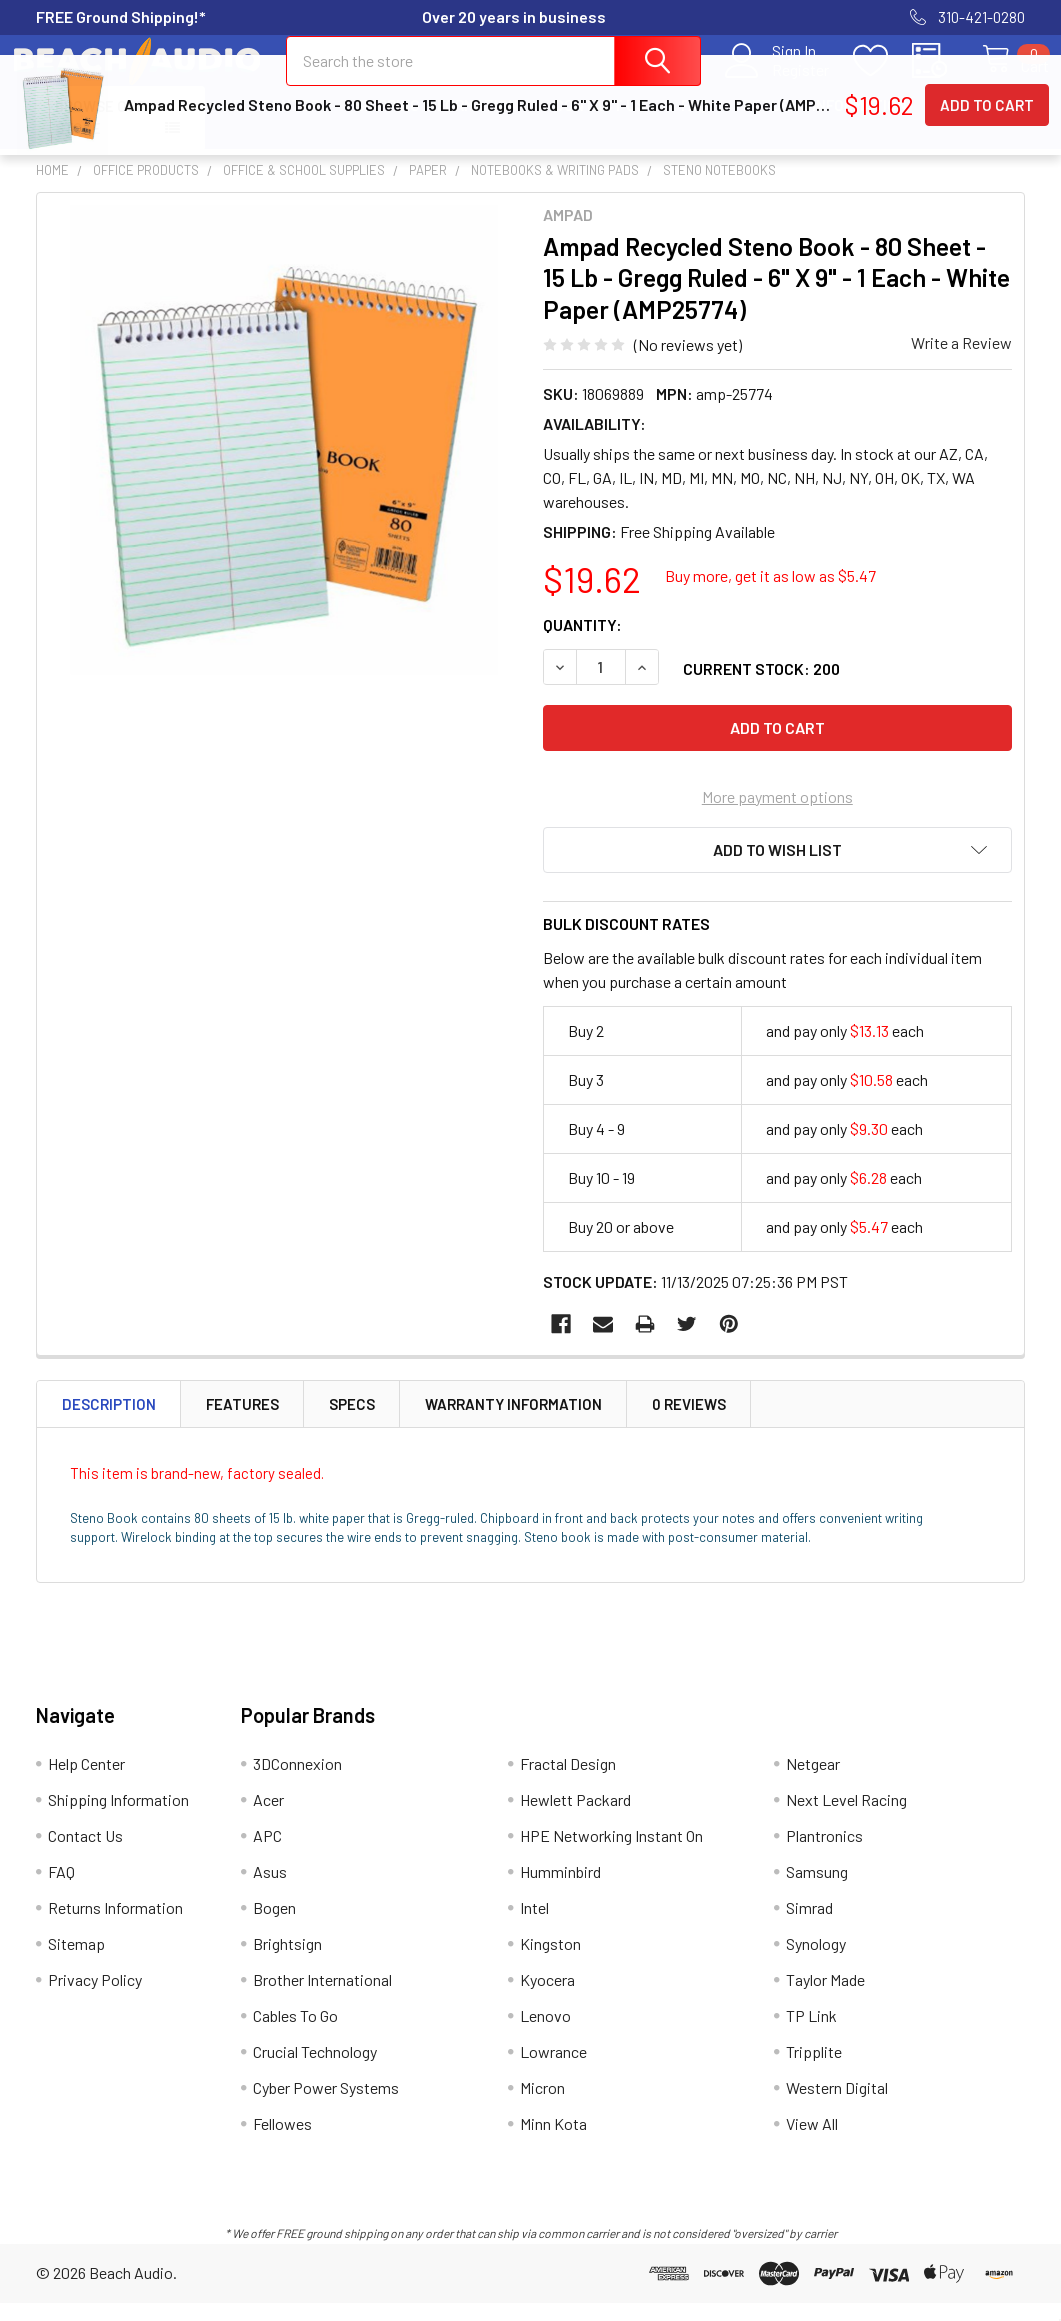 The height and width of the screenshot is (2321, 1061). Describe the element at coordinates (611, 1853) in the screenshot. I see `HPE Networking Instant On` at that location.